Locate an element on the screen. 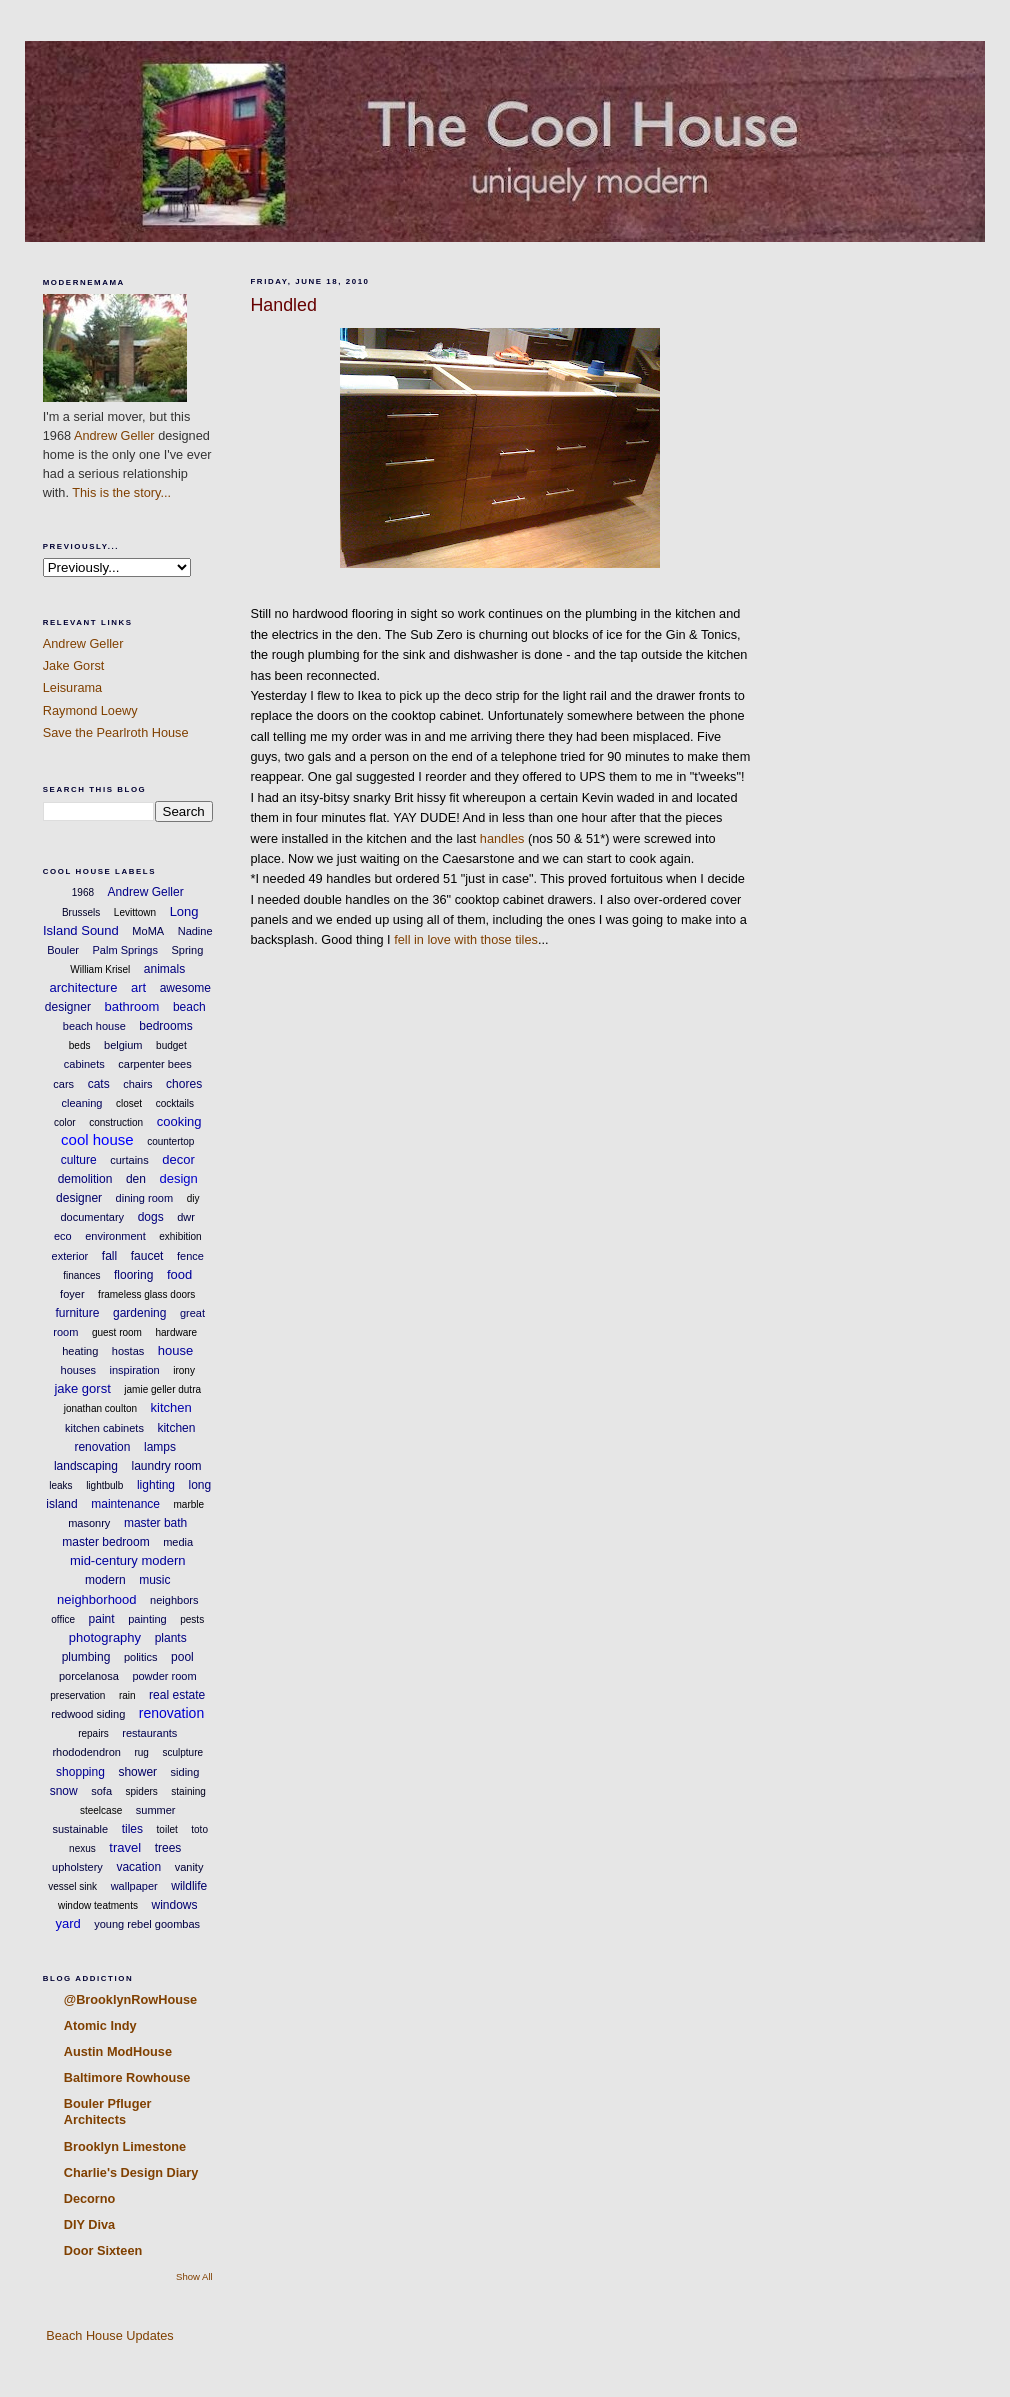 The image size is (1010, 2397). art is located at coordinates (138, 987).